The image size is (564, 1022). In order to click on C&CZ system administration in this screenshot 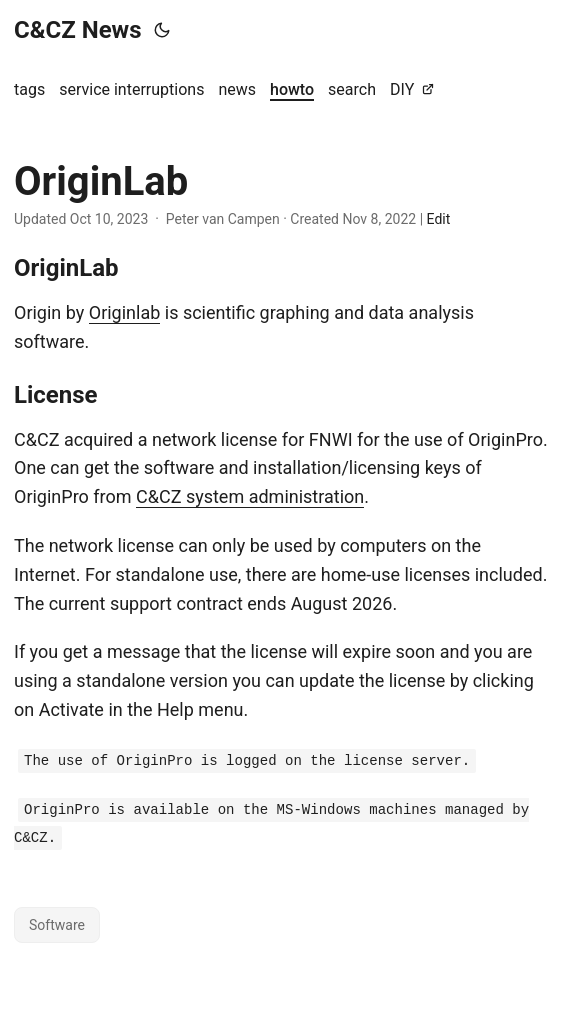, I will do `click(250, 496)`.